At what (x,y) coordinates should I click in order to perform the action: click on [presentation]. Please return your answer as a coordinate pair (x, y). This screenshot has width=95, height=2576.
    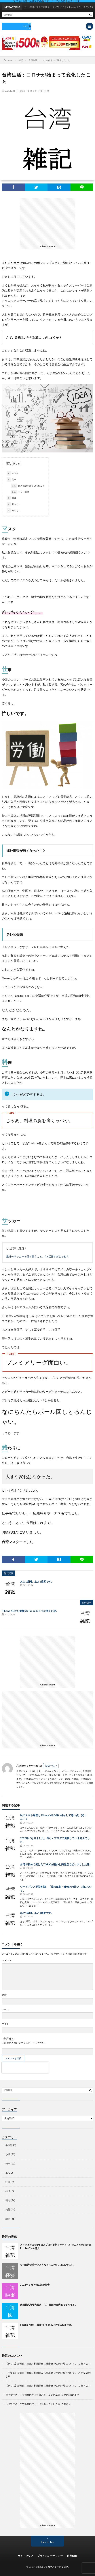
    Looking at the image, I should click on (25, 2067).